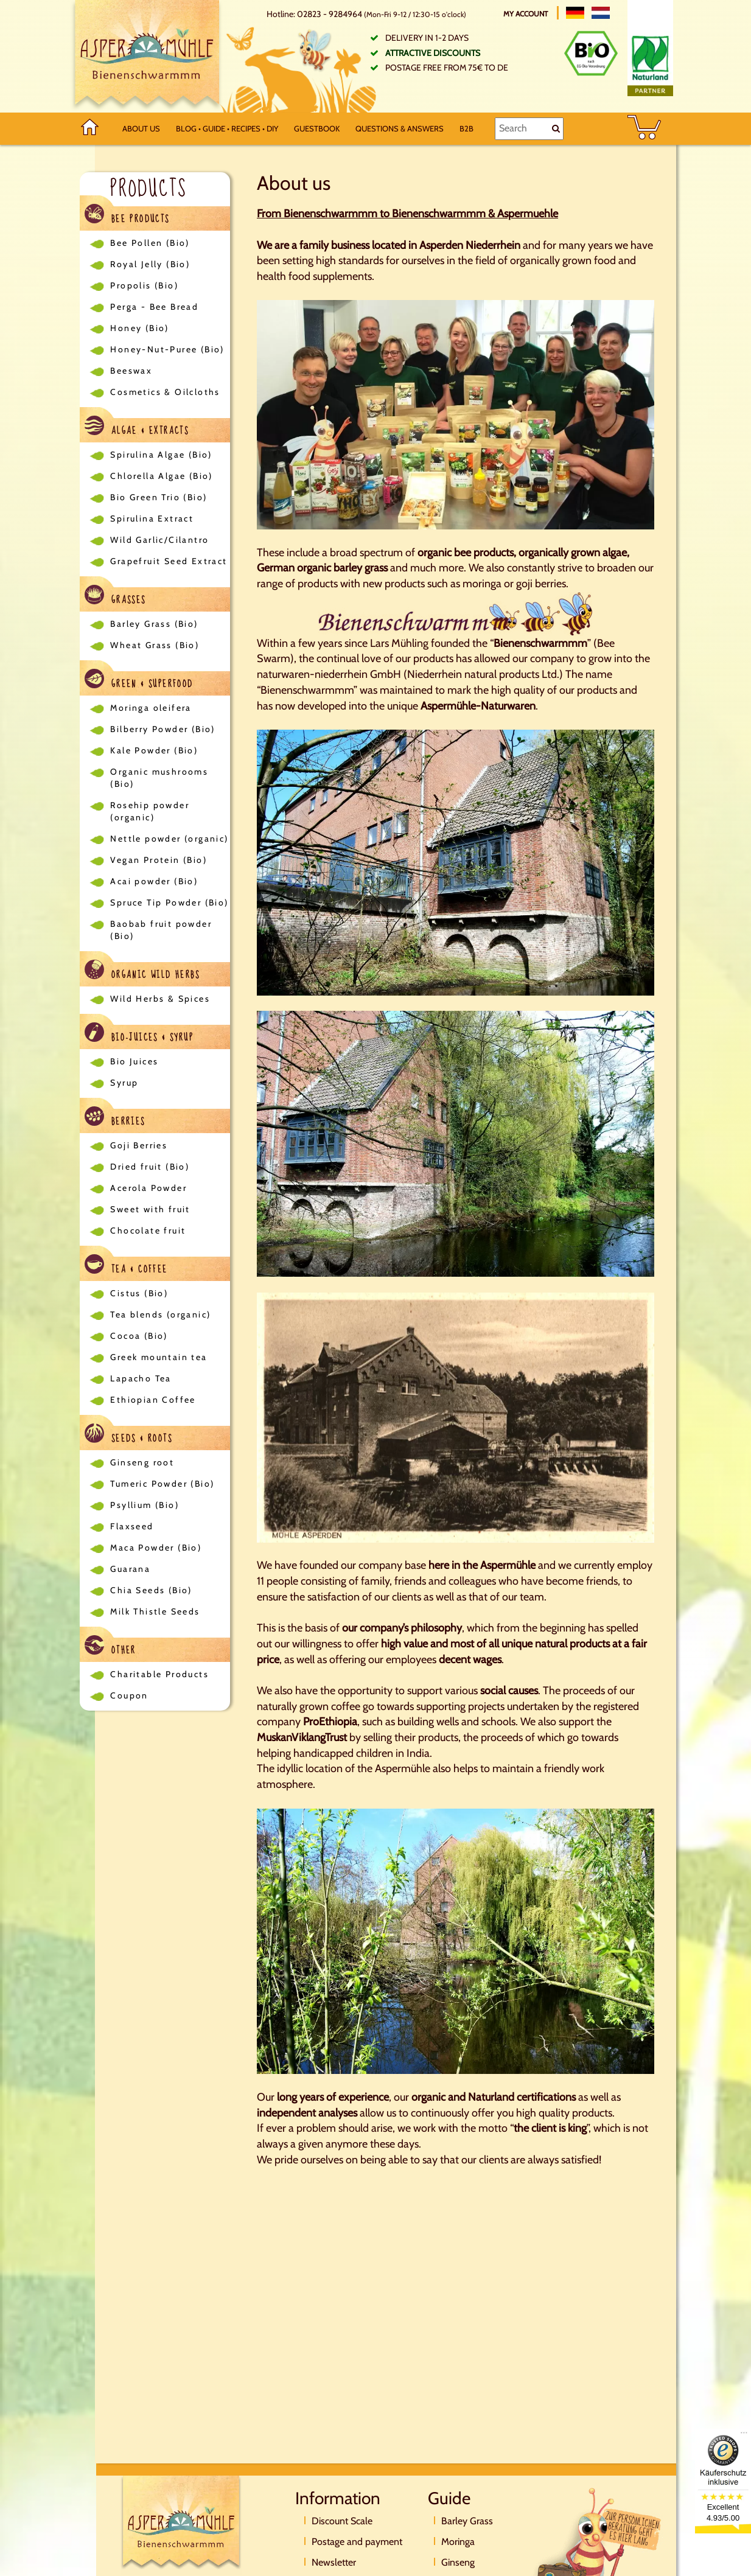 Image resolution: width=751 pixels, height=2576 pixels. I want to click on [Naturland Zertifikat], so click(650, 63).